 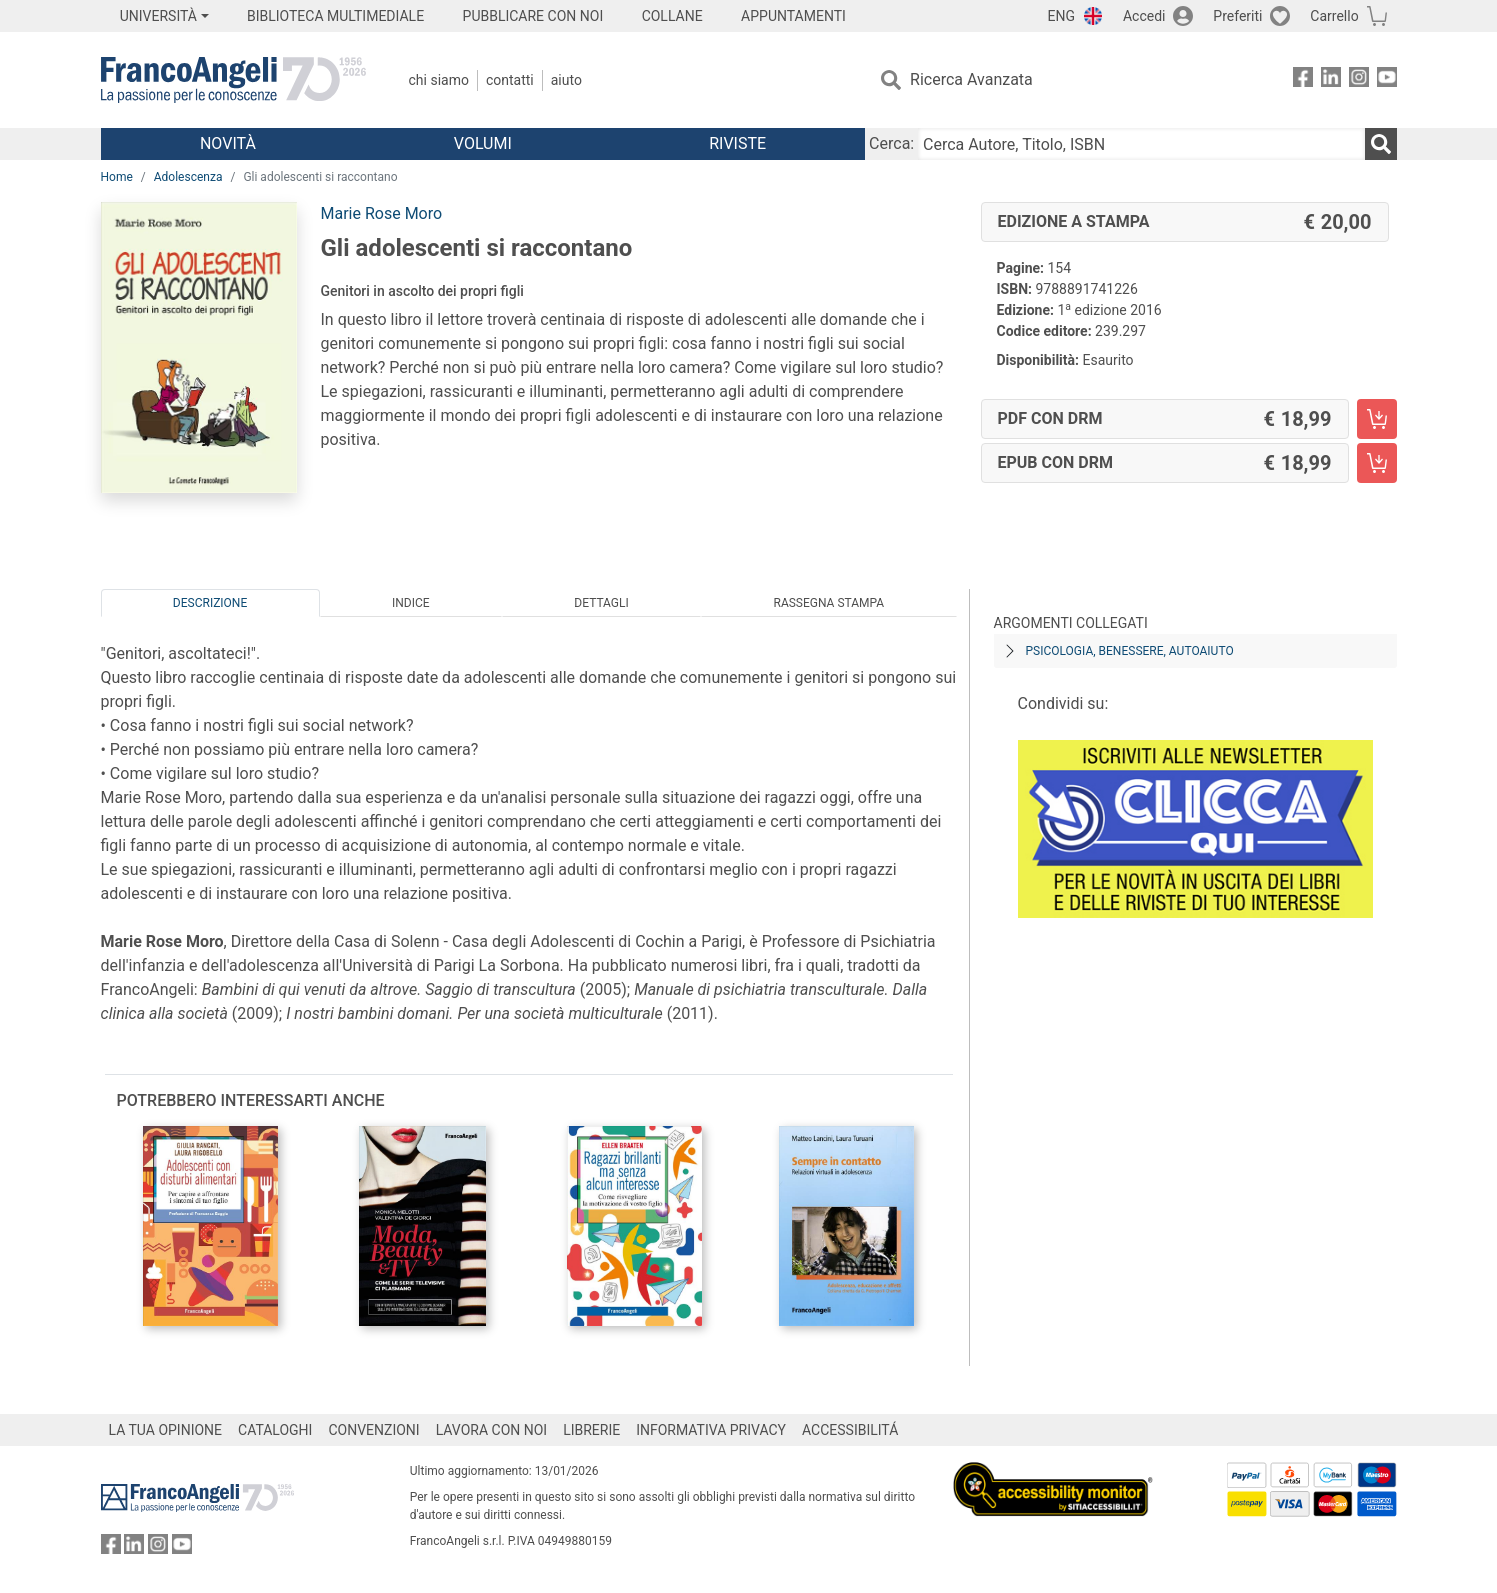 I want to click on CATALOGHI, so click(x=275, y=1430).